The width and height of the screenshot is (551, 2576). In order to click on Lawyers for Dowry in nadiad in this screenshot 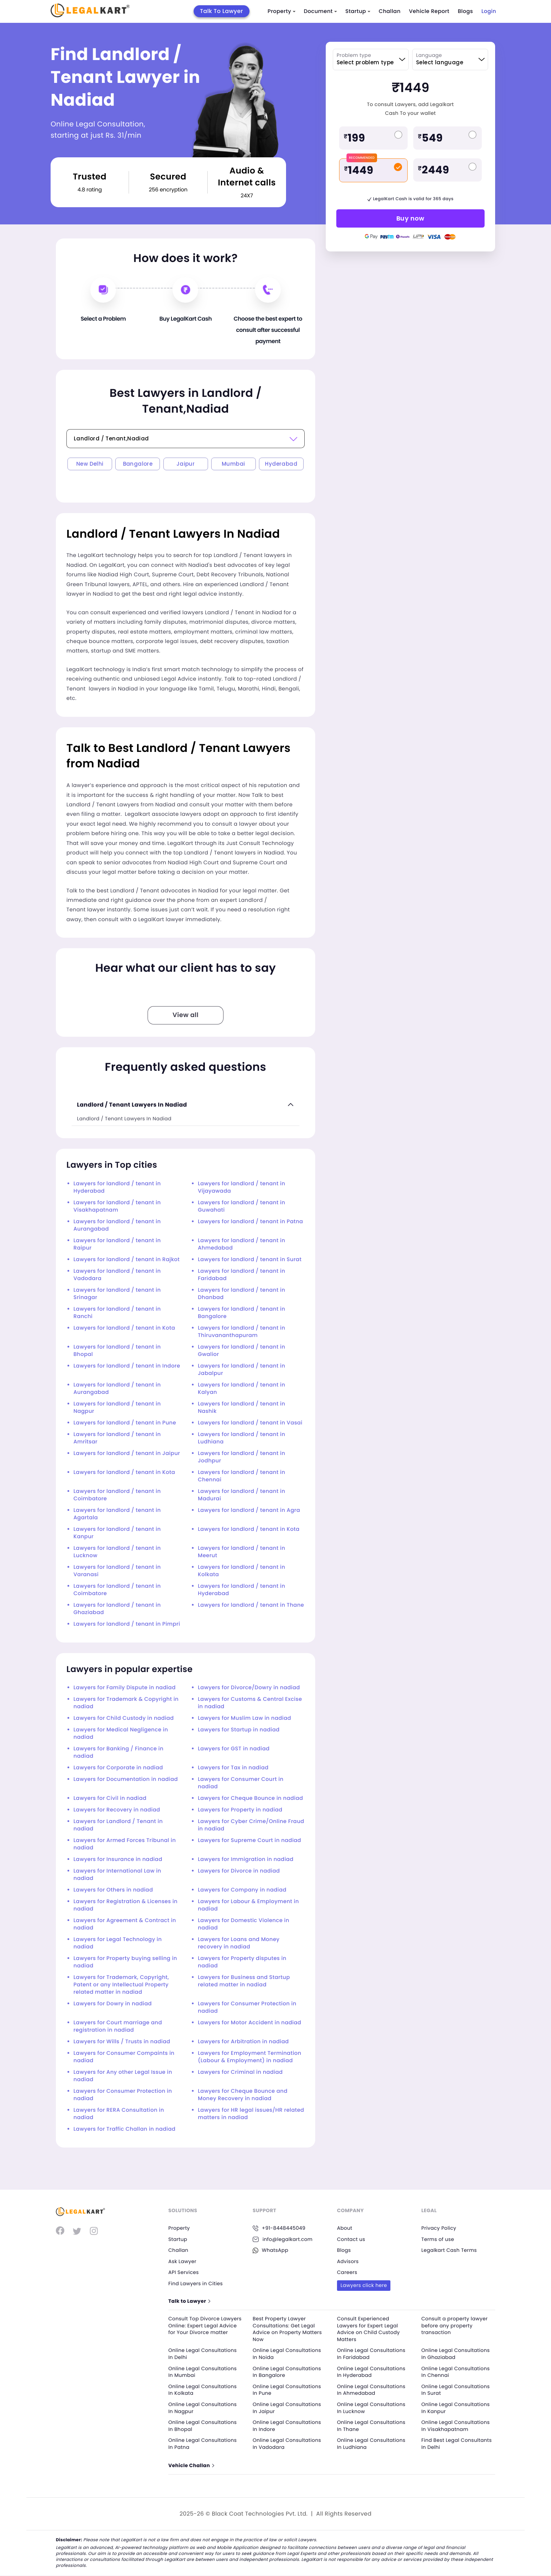, I will do `click(112, 2003)`.